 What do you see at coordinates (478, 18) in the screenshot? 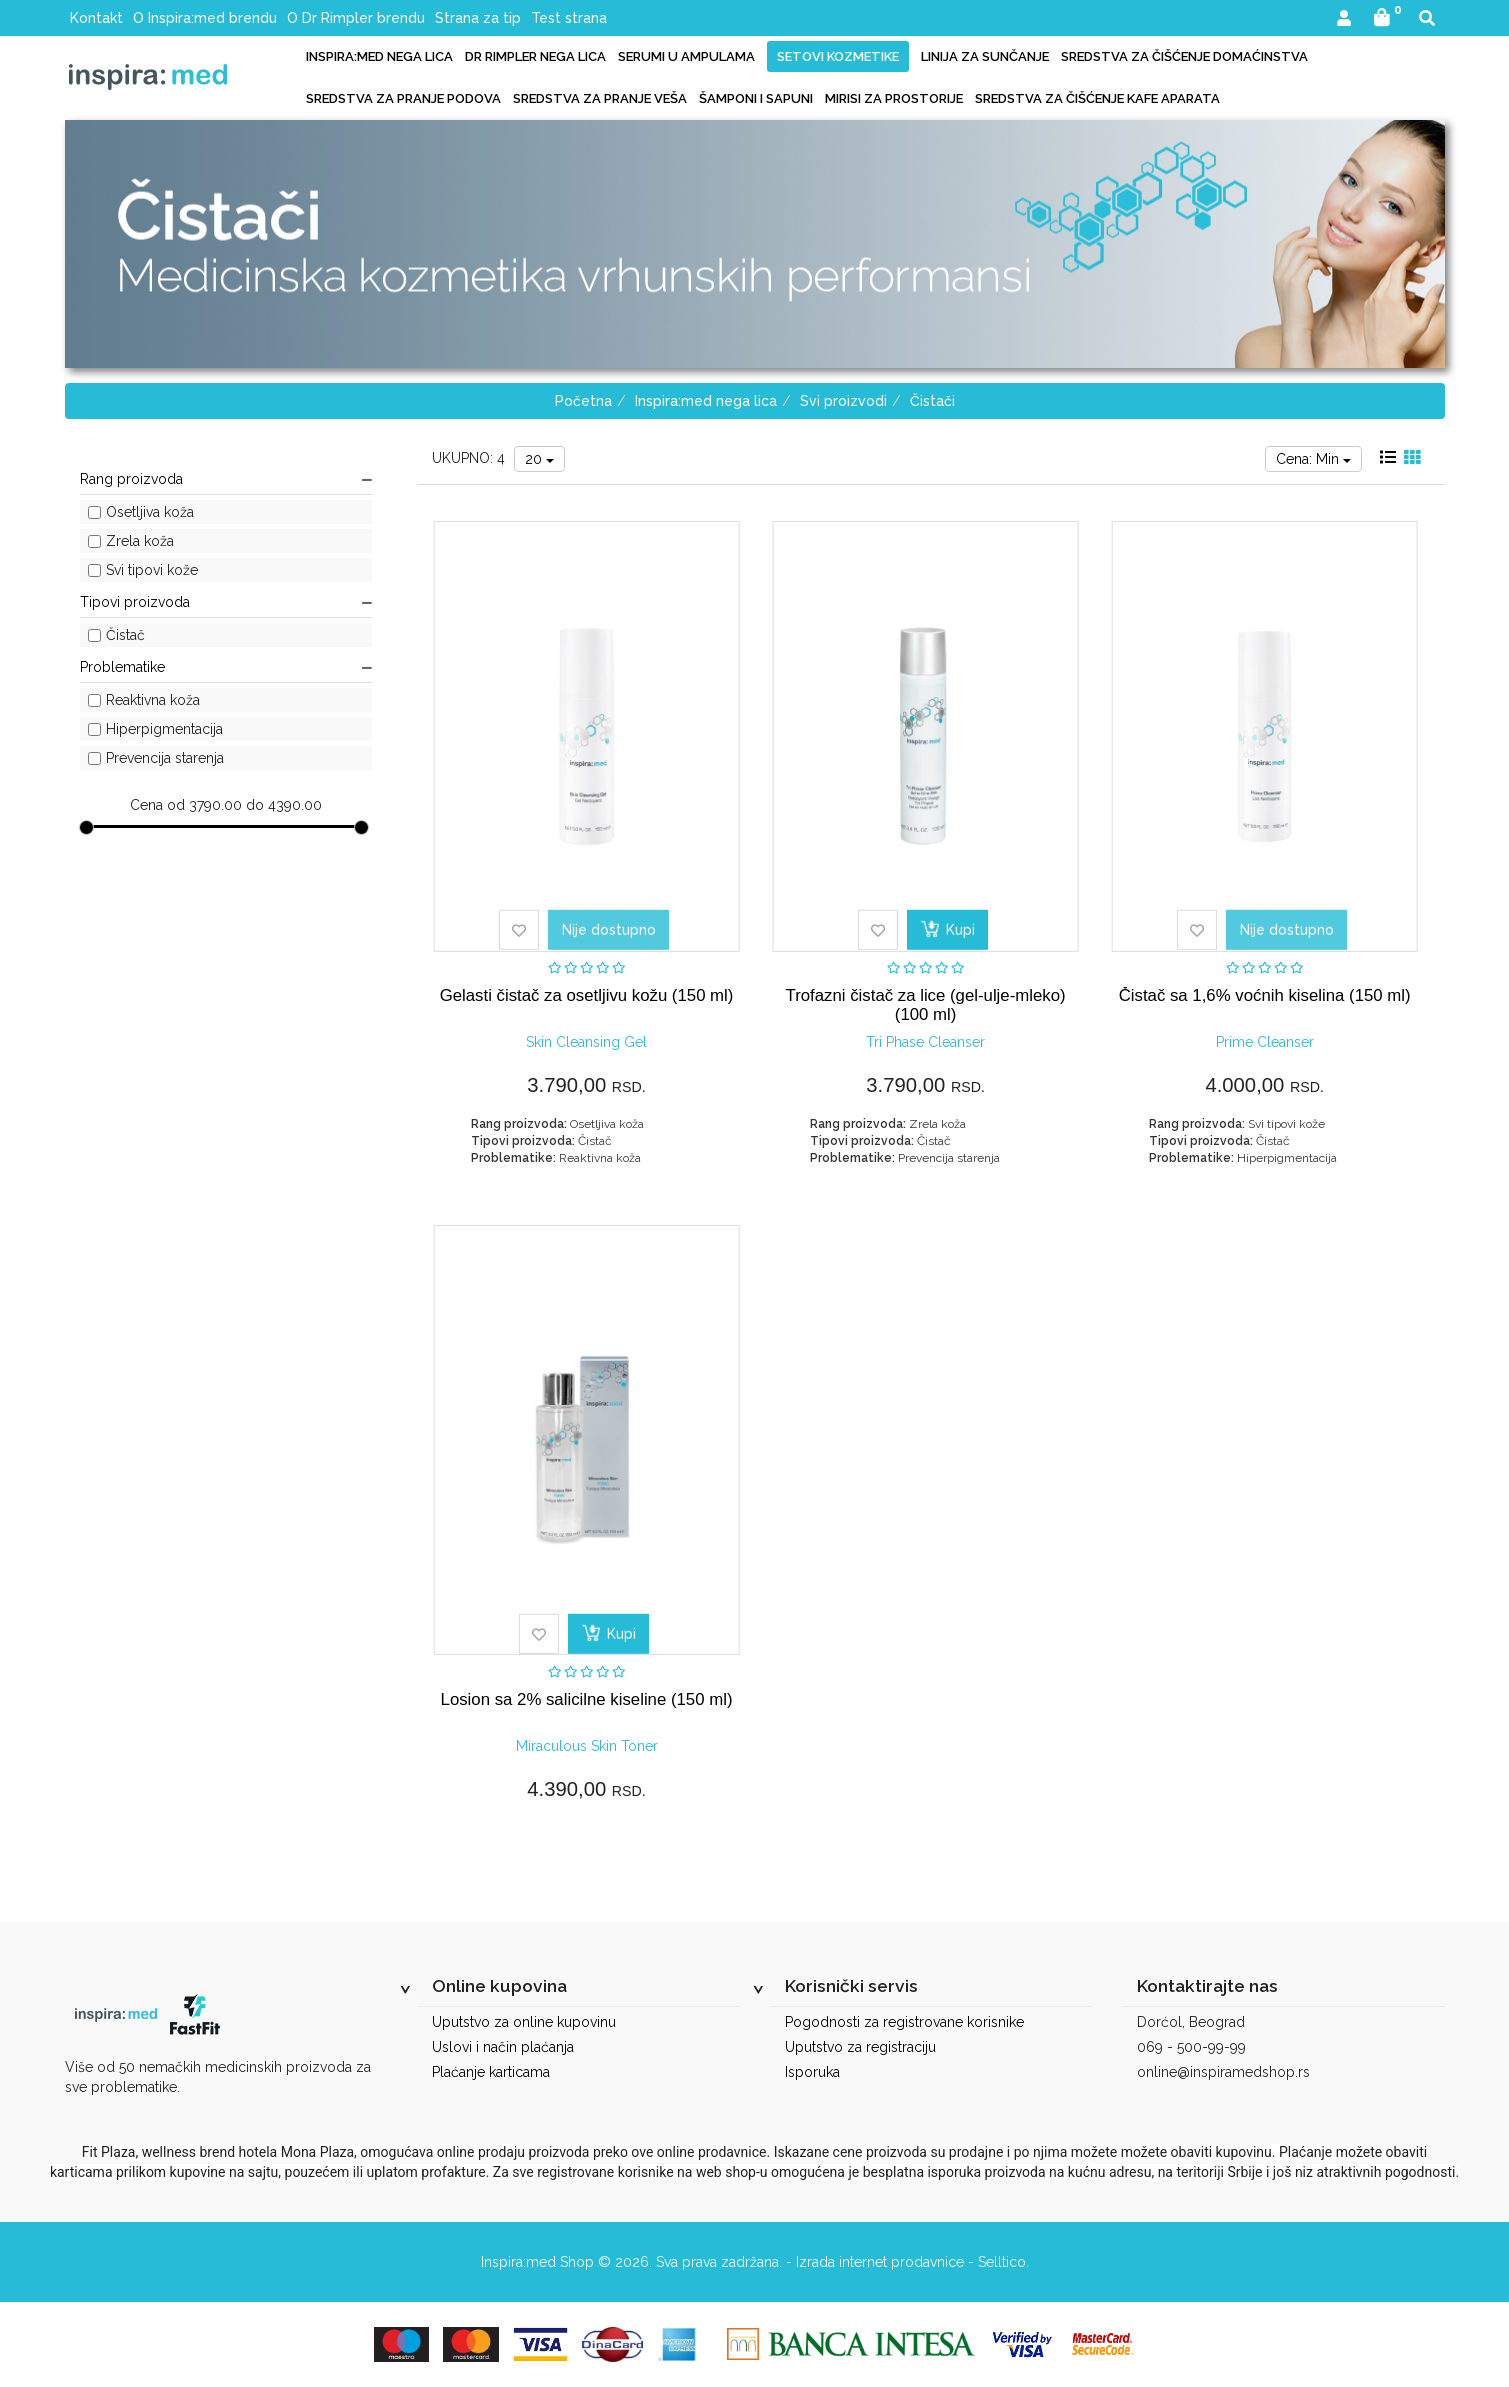
I see `Strana za tip` at bounding box center [478, 18].